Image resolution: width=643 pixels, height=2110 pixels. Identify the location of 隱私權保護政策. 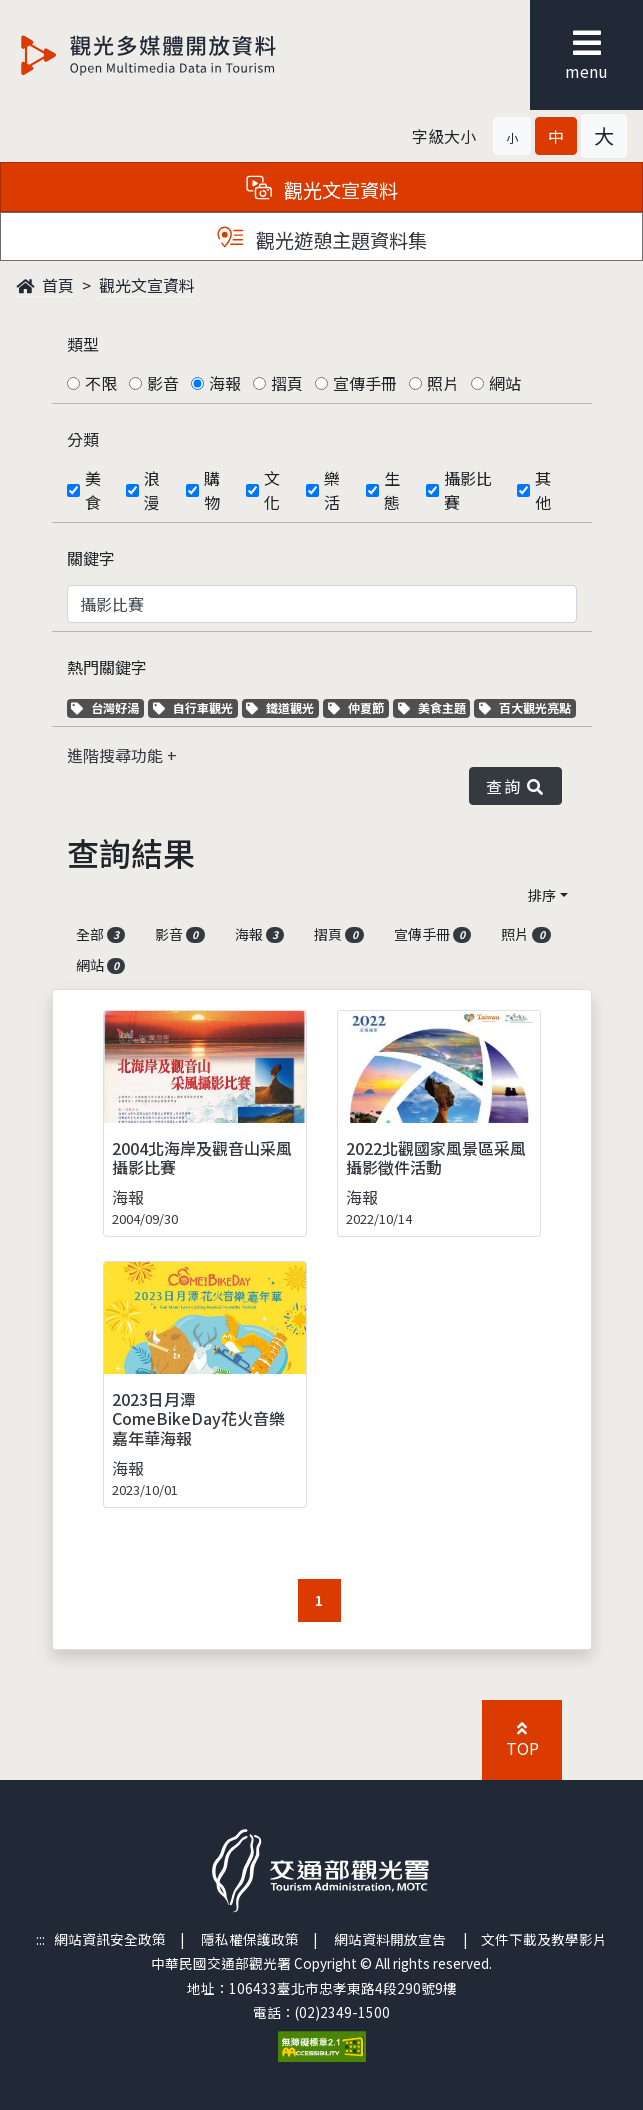
(250, 1939).